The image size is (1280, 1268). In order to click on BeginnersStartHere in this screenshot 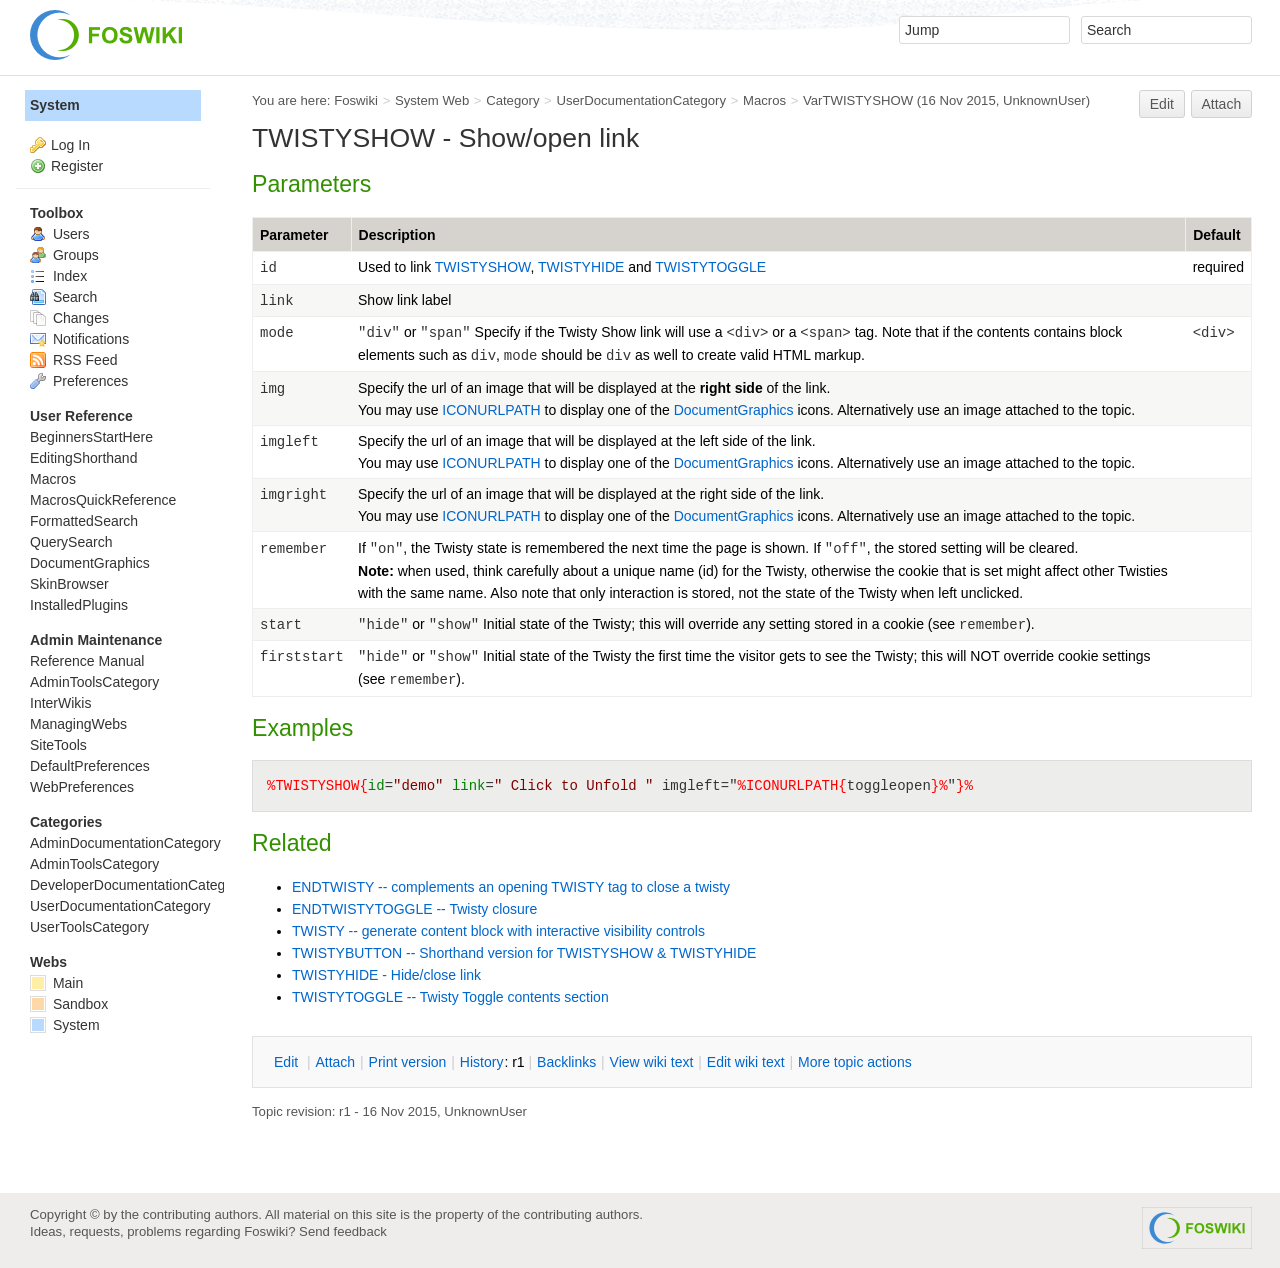, I will do `click(91, 437)`.